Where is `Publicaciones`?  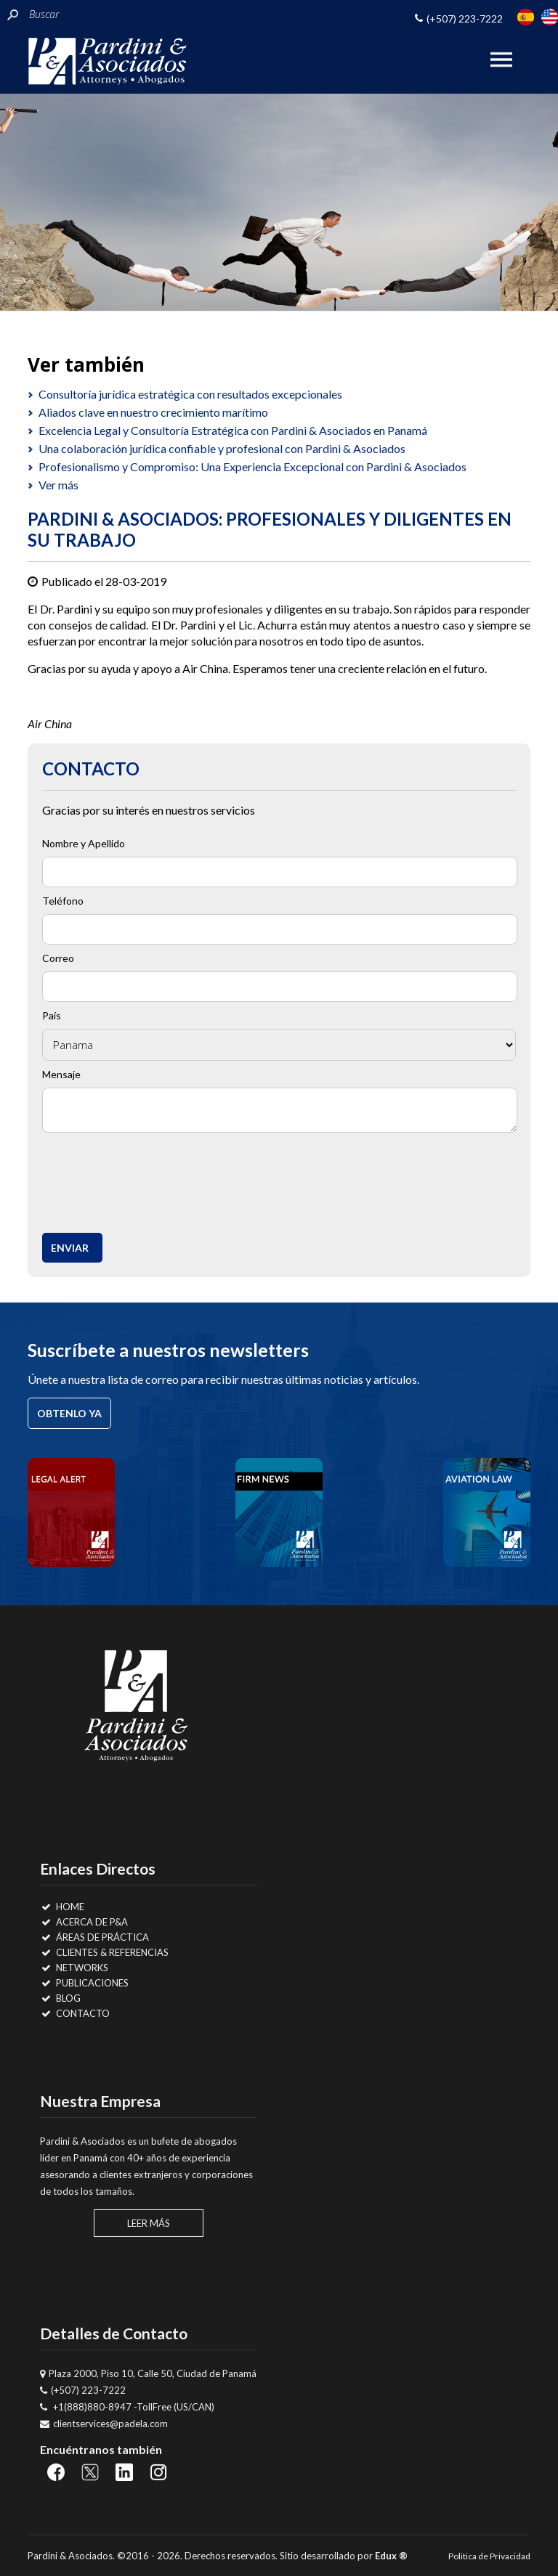
Publicaciones is located at coordinates (84, 1983).